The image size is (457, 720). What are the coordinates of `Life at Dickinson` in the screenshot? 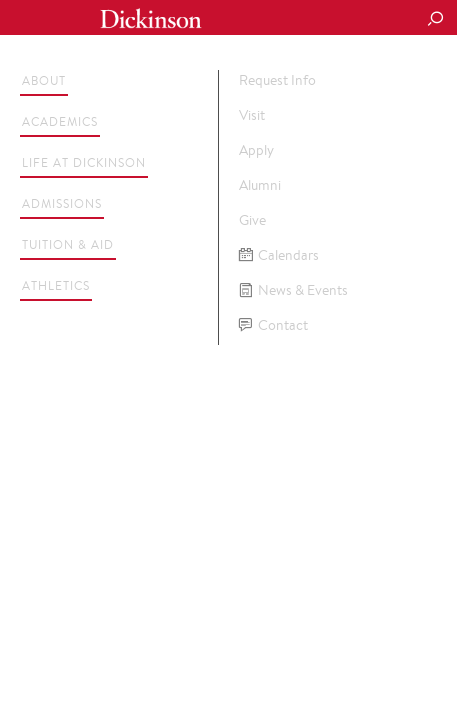 It's located at (84, 162).